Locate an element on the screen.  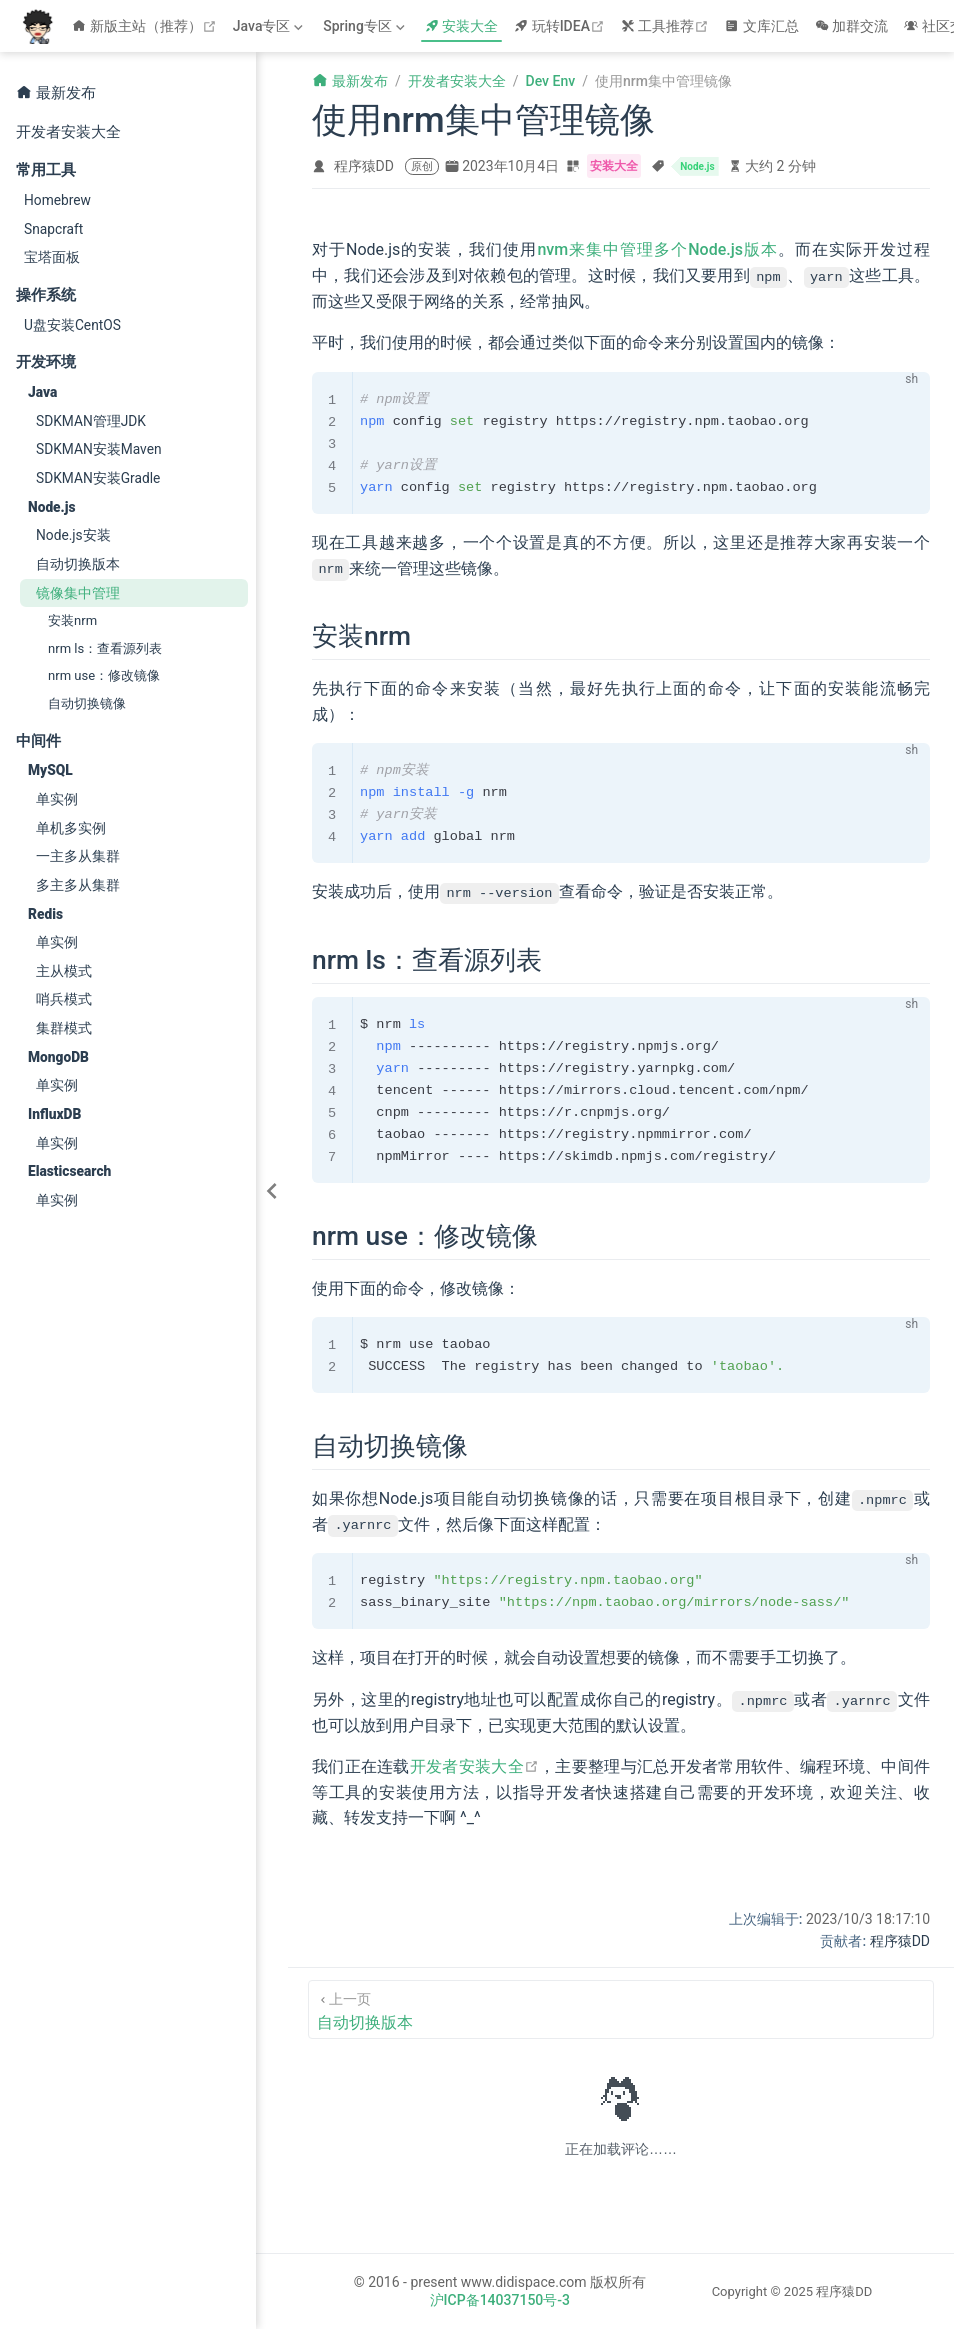
SDKMAN安装Gradle is located at coordinates (98, 478).